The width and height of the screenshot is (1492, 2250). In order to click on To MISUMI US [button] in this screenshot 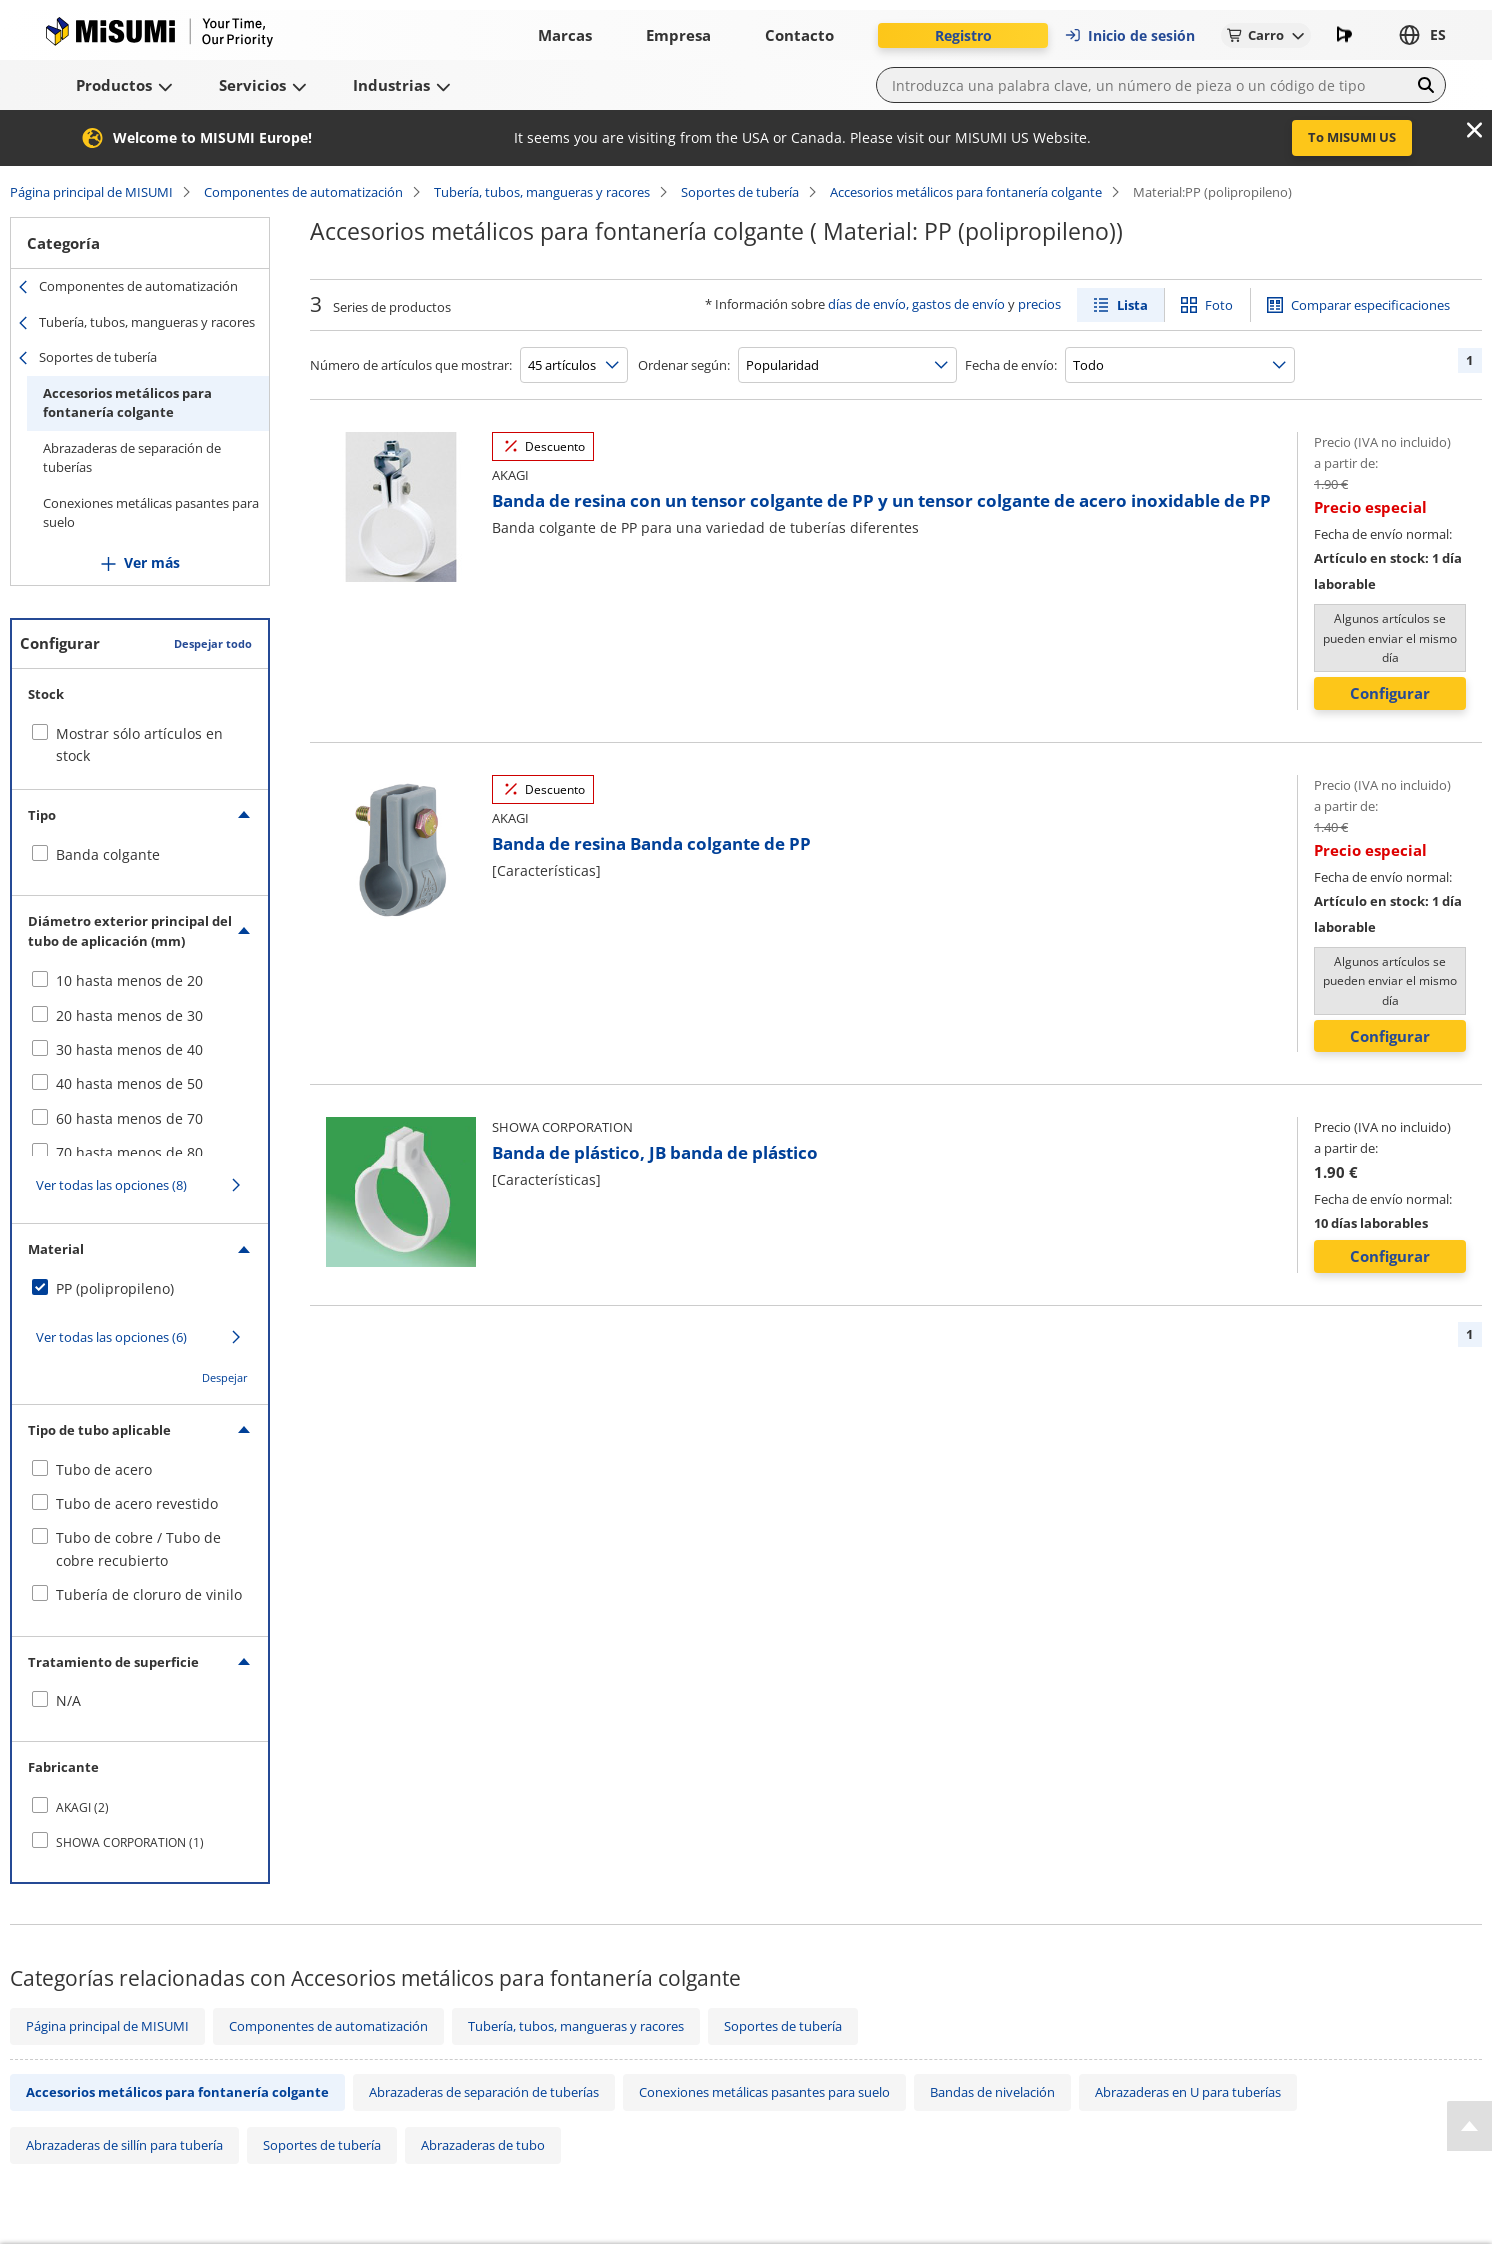, I will do `click(1352, 137)`.